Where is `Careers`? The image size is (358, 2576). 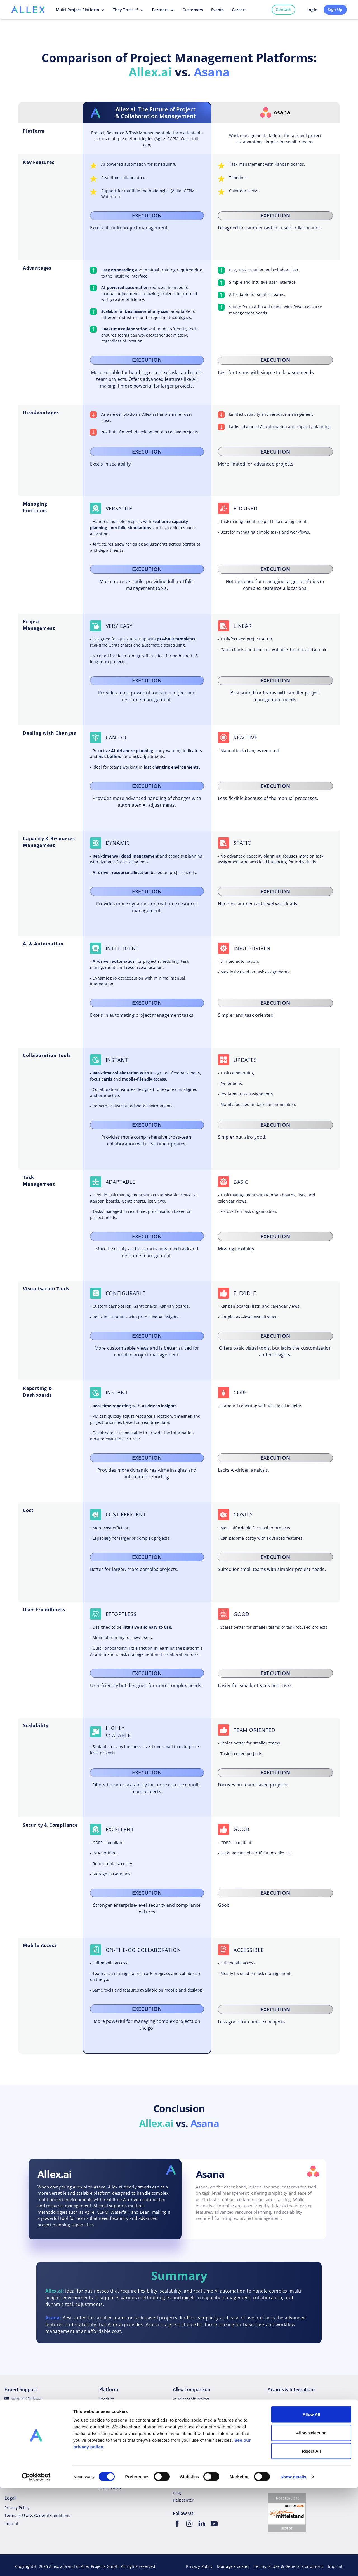
Careers is located at coordinates (106, 2438).